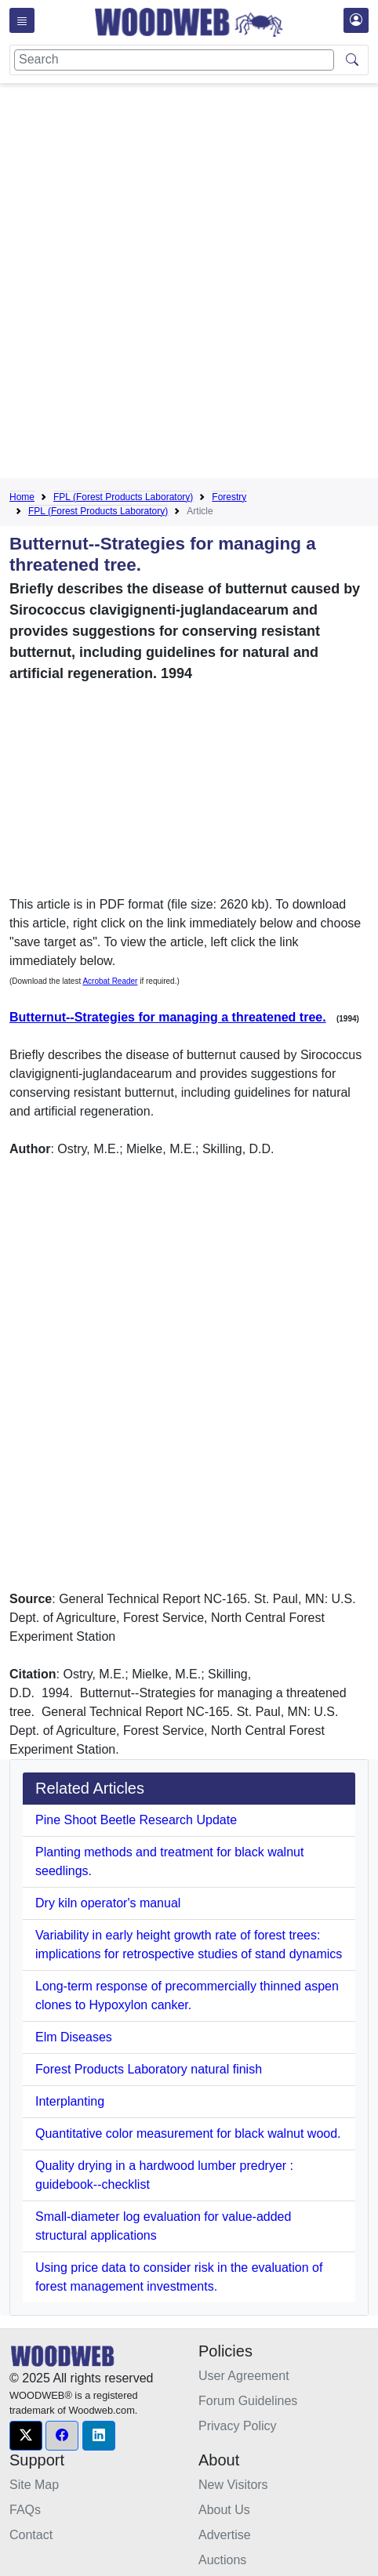  What do you see at coordinates (224, 2535) in the screenshot?
I see `Advertise` at bounding box center [224, 2535].